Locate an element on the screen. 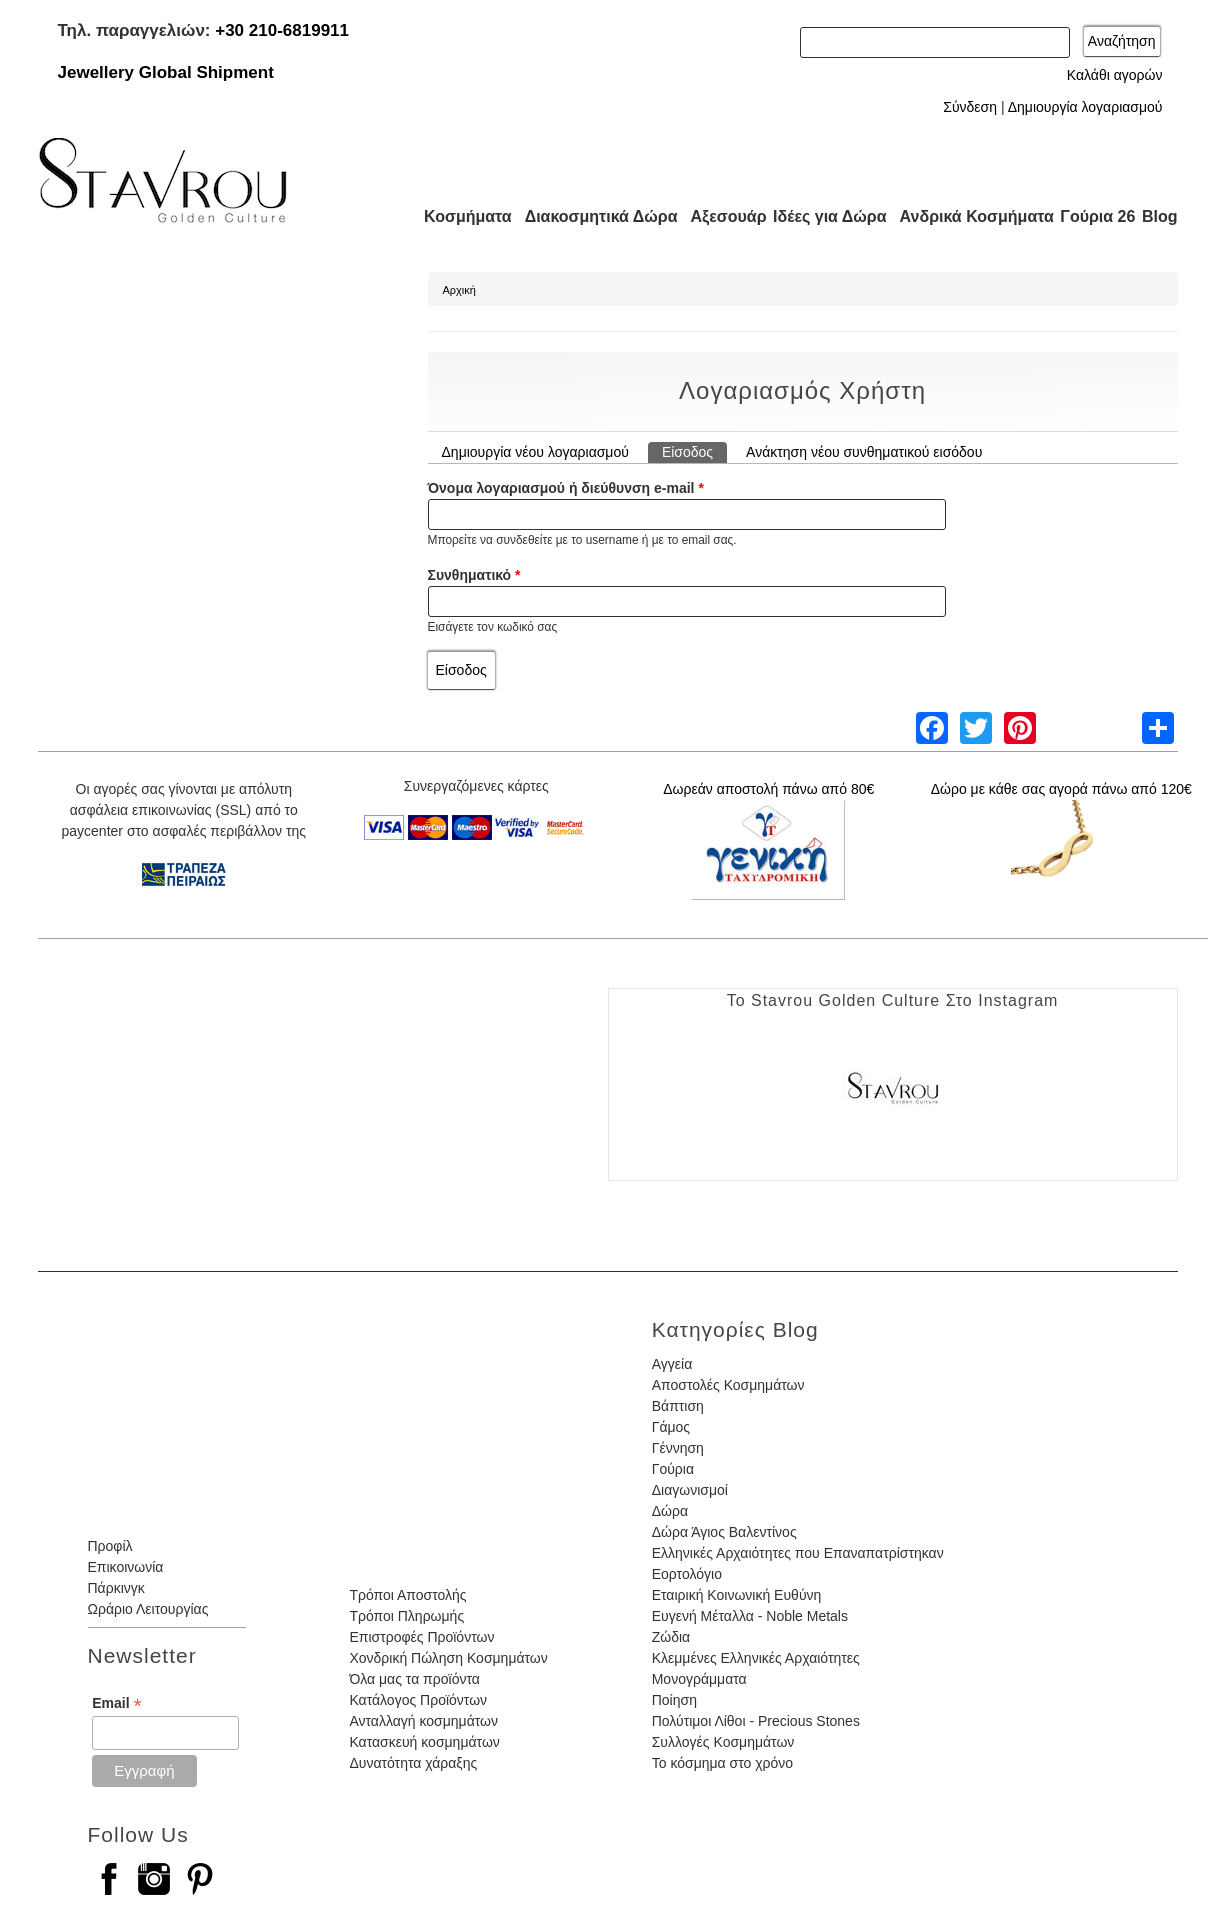  Ελληνικές Αρχαιότητες που Επαναπατρίστηκαν is located at coordinates (798, 1553).